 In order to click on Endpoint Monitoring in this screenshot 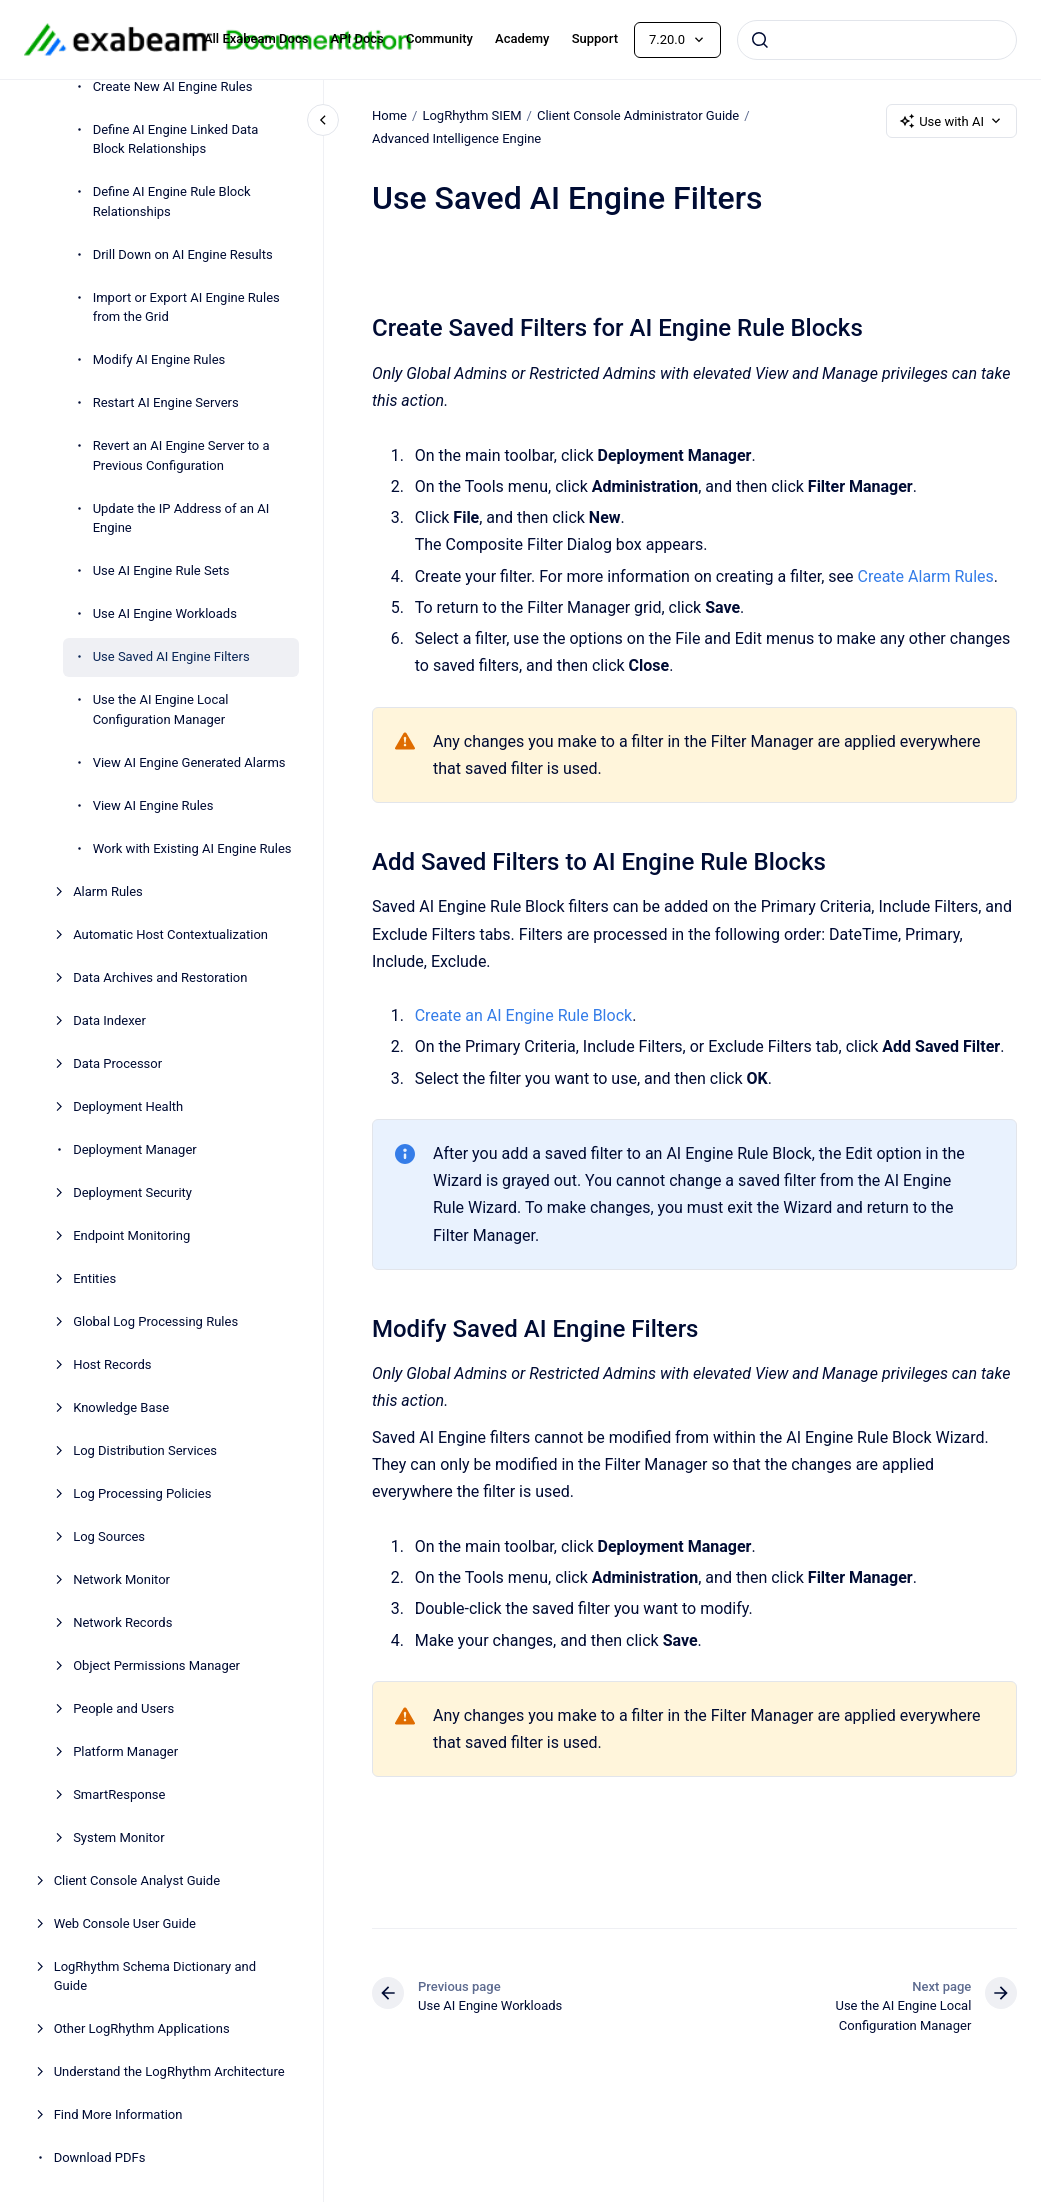, I will do `click(131, 1235)`.